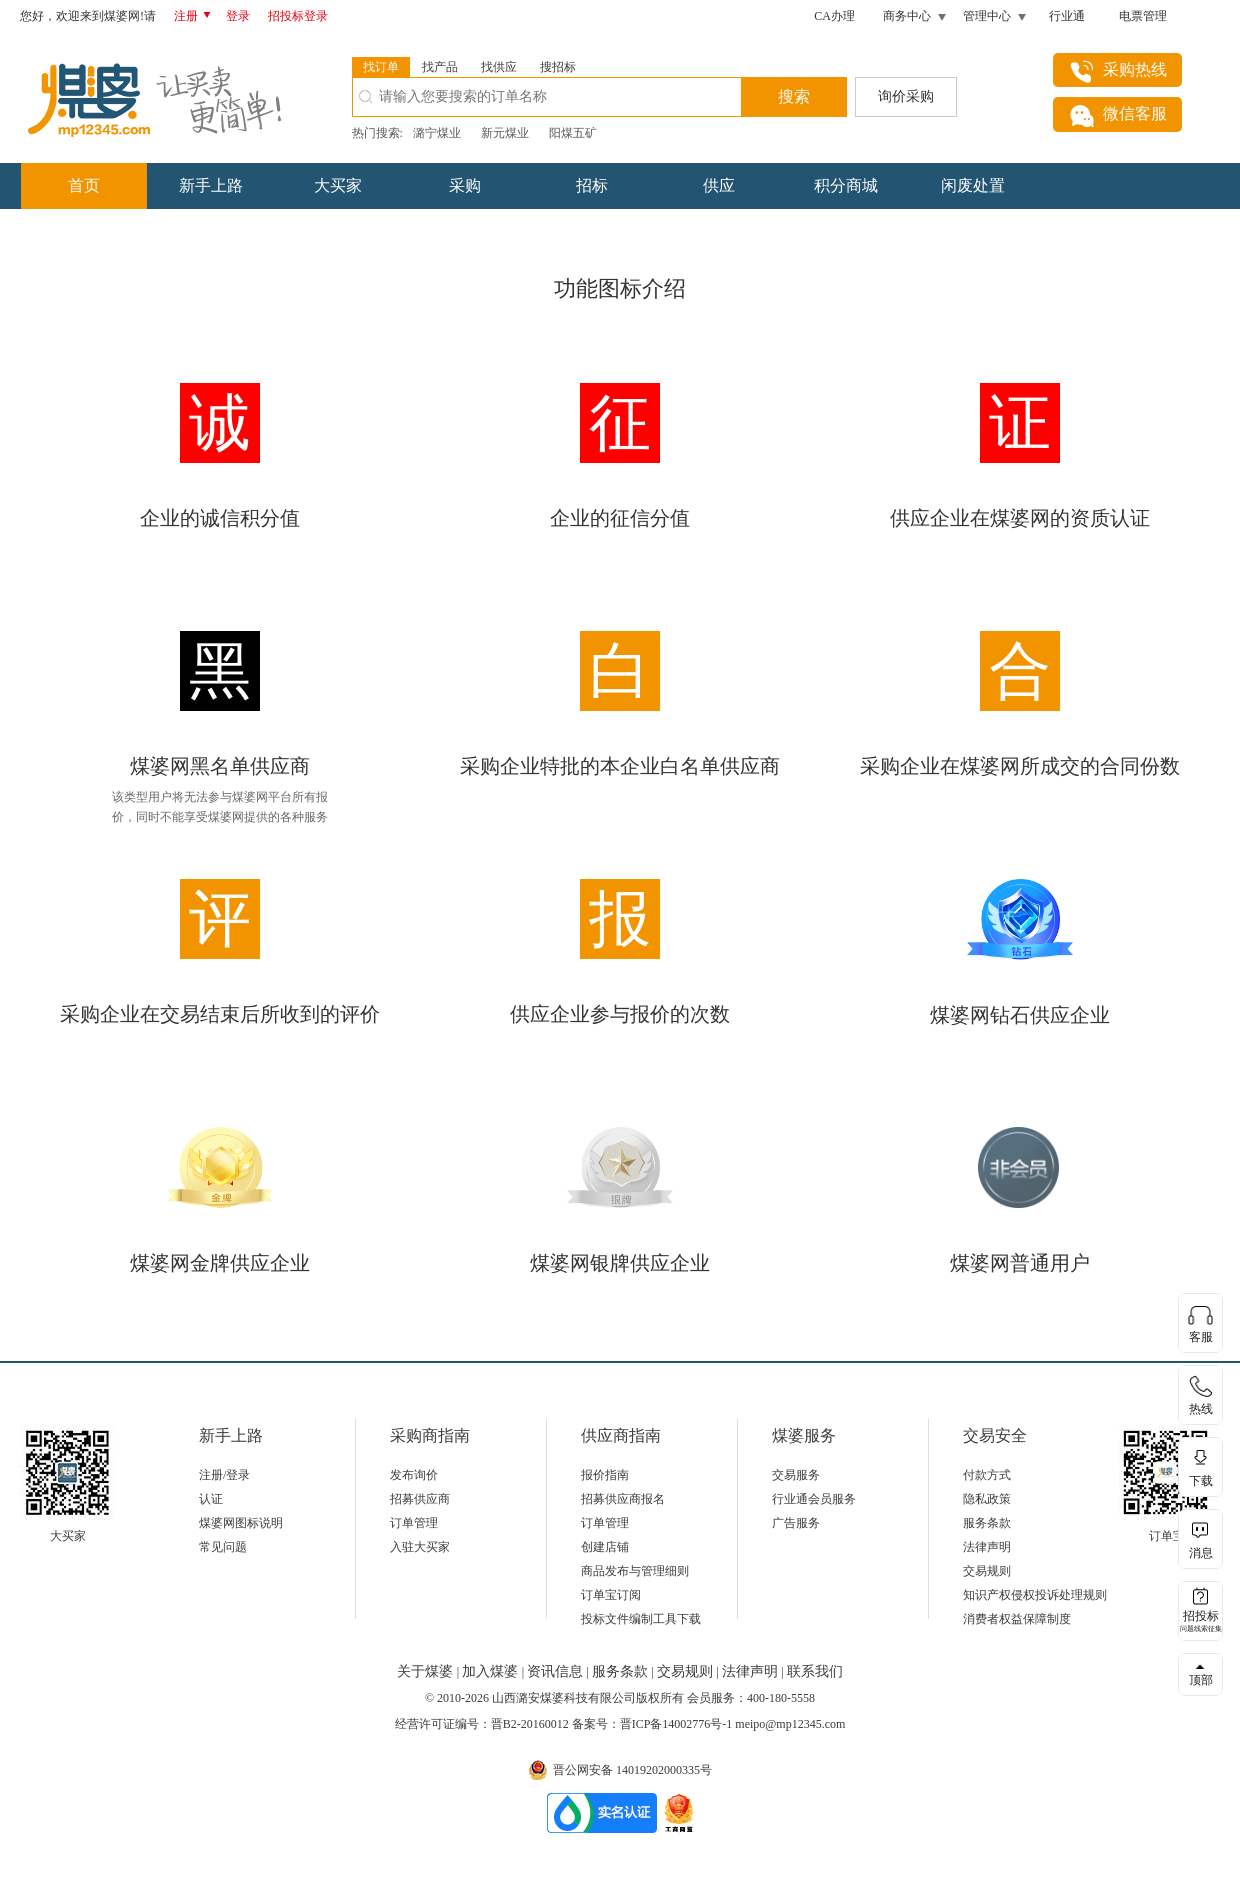 This screenshot has height=1898, width=1240. Describe the element at coordinates (623, 1499) in the screenshot. I see `招募供应商报名` at that location.